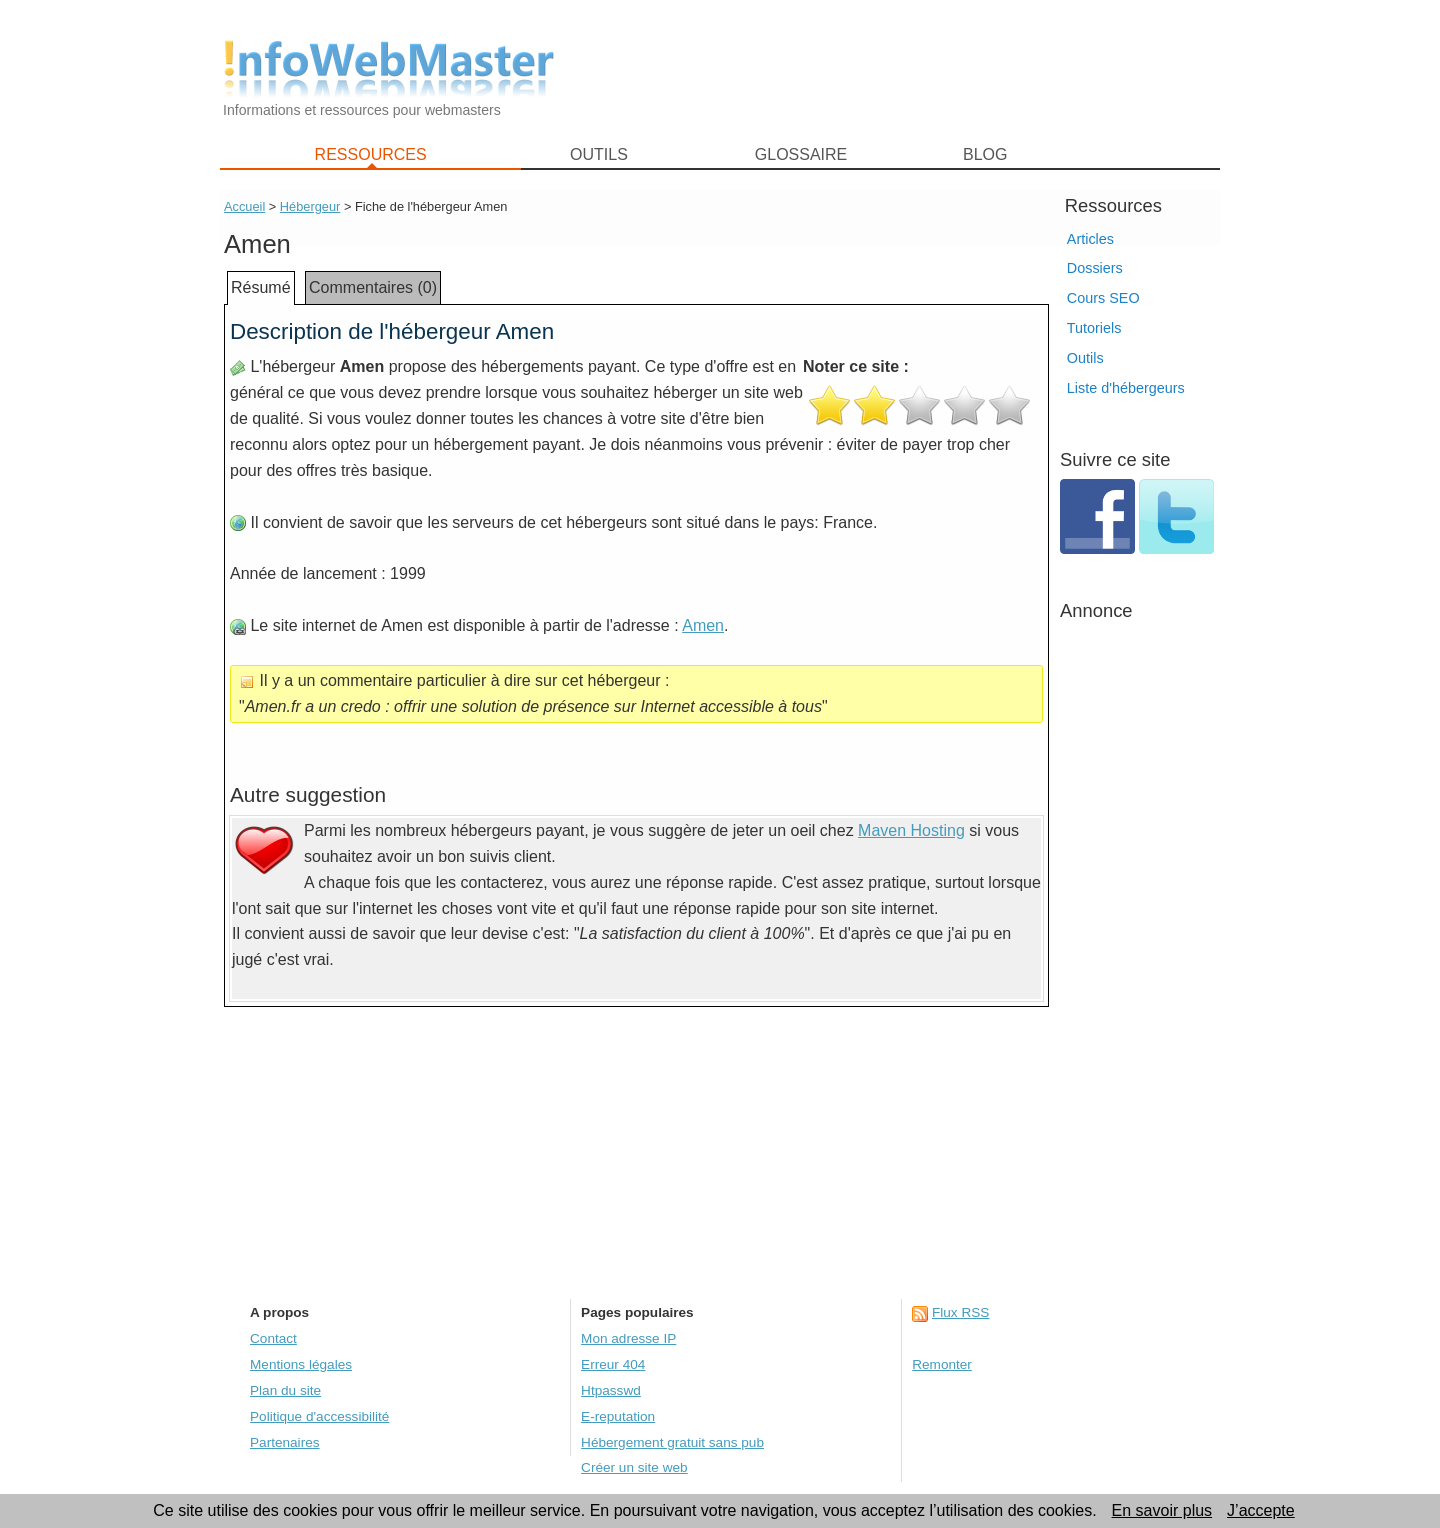 The width and height of the screenshot is (1440, 1528). Describe the element at coordinates (801, 154) in the screenshot. I see `GLOSSAIRE` at that location.